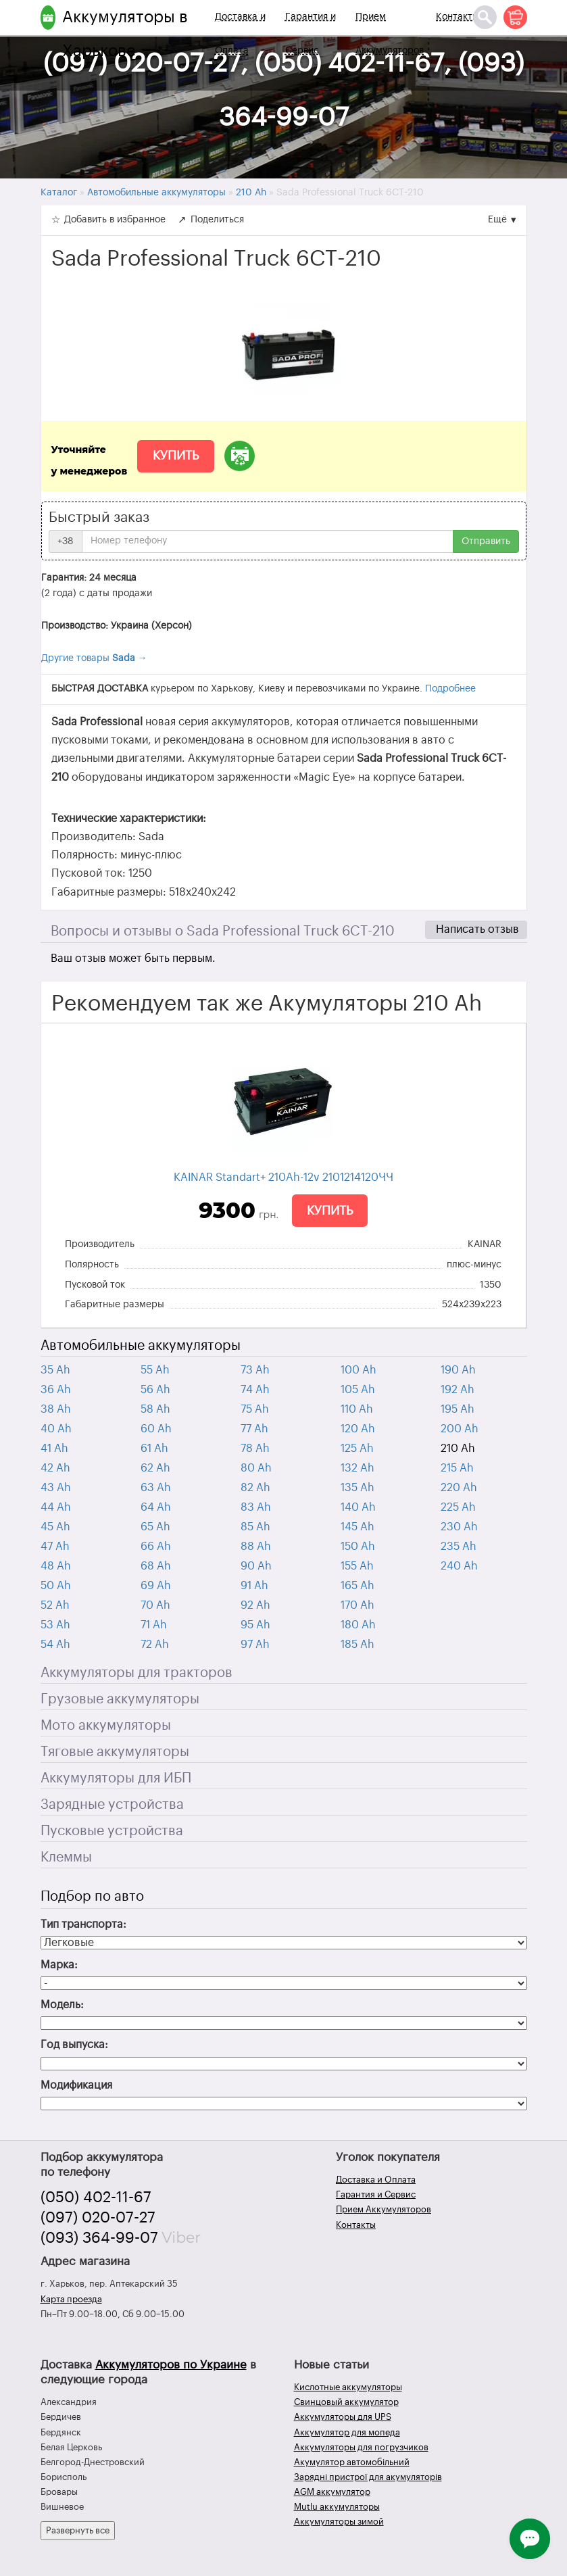  Describe the element at coordinates (76, 2085) in the screenshot. I see `Модификация` at that location.